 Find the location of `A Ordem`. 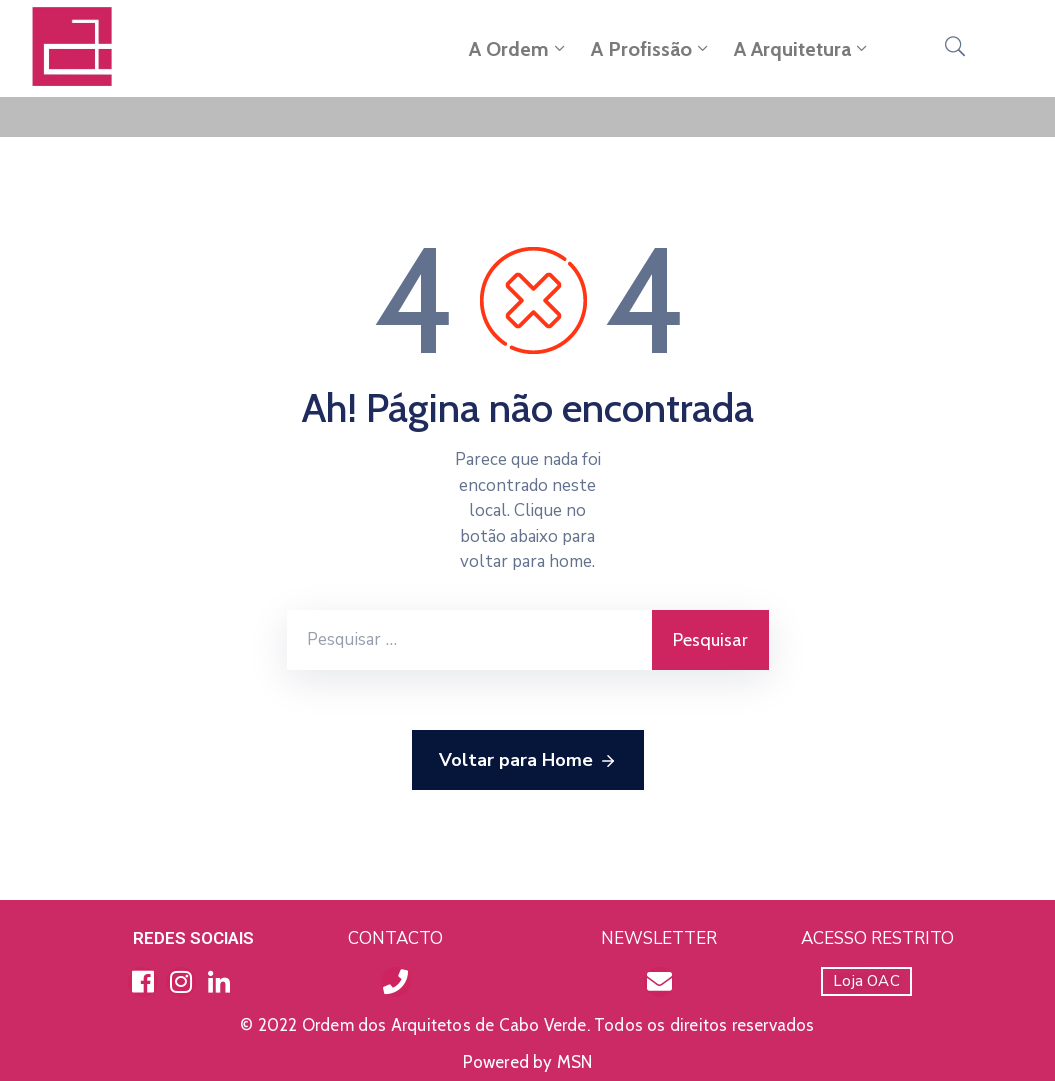

A Ordem is located at coordinates (519, 49).